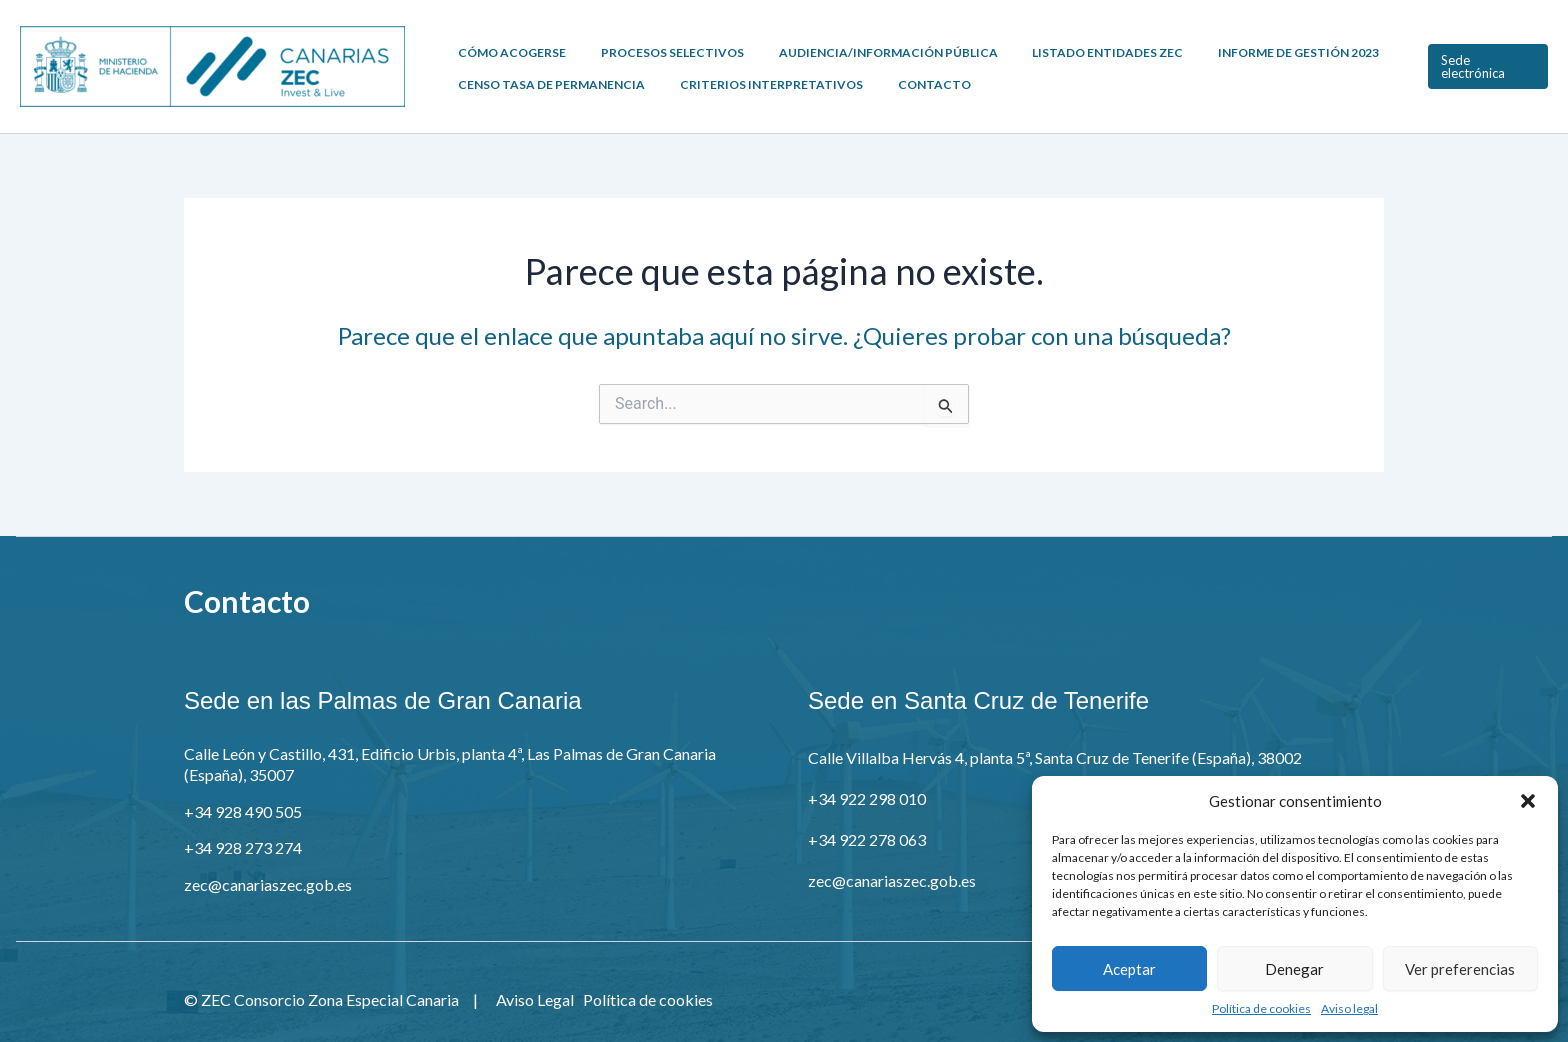 This screenshot has height=1042, width=1568. What do you see at coordinates (1261, 1008) in the screenshot?
I see `Política de cookies` at bounding box center [1261, 1008].